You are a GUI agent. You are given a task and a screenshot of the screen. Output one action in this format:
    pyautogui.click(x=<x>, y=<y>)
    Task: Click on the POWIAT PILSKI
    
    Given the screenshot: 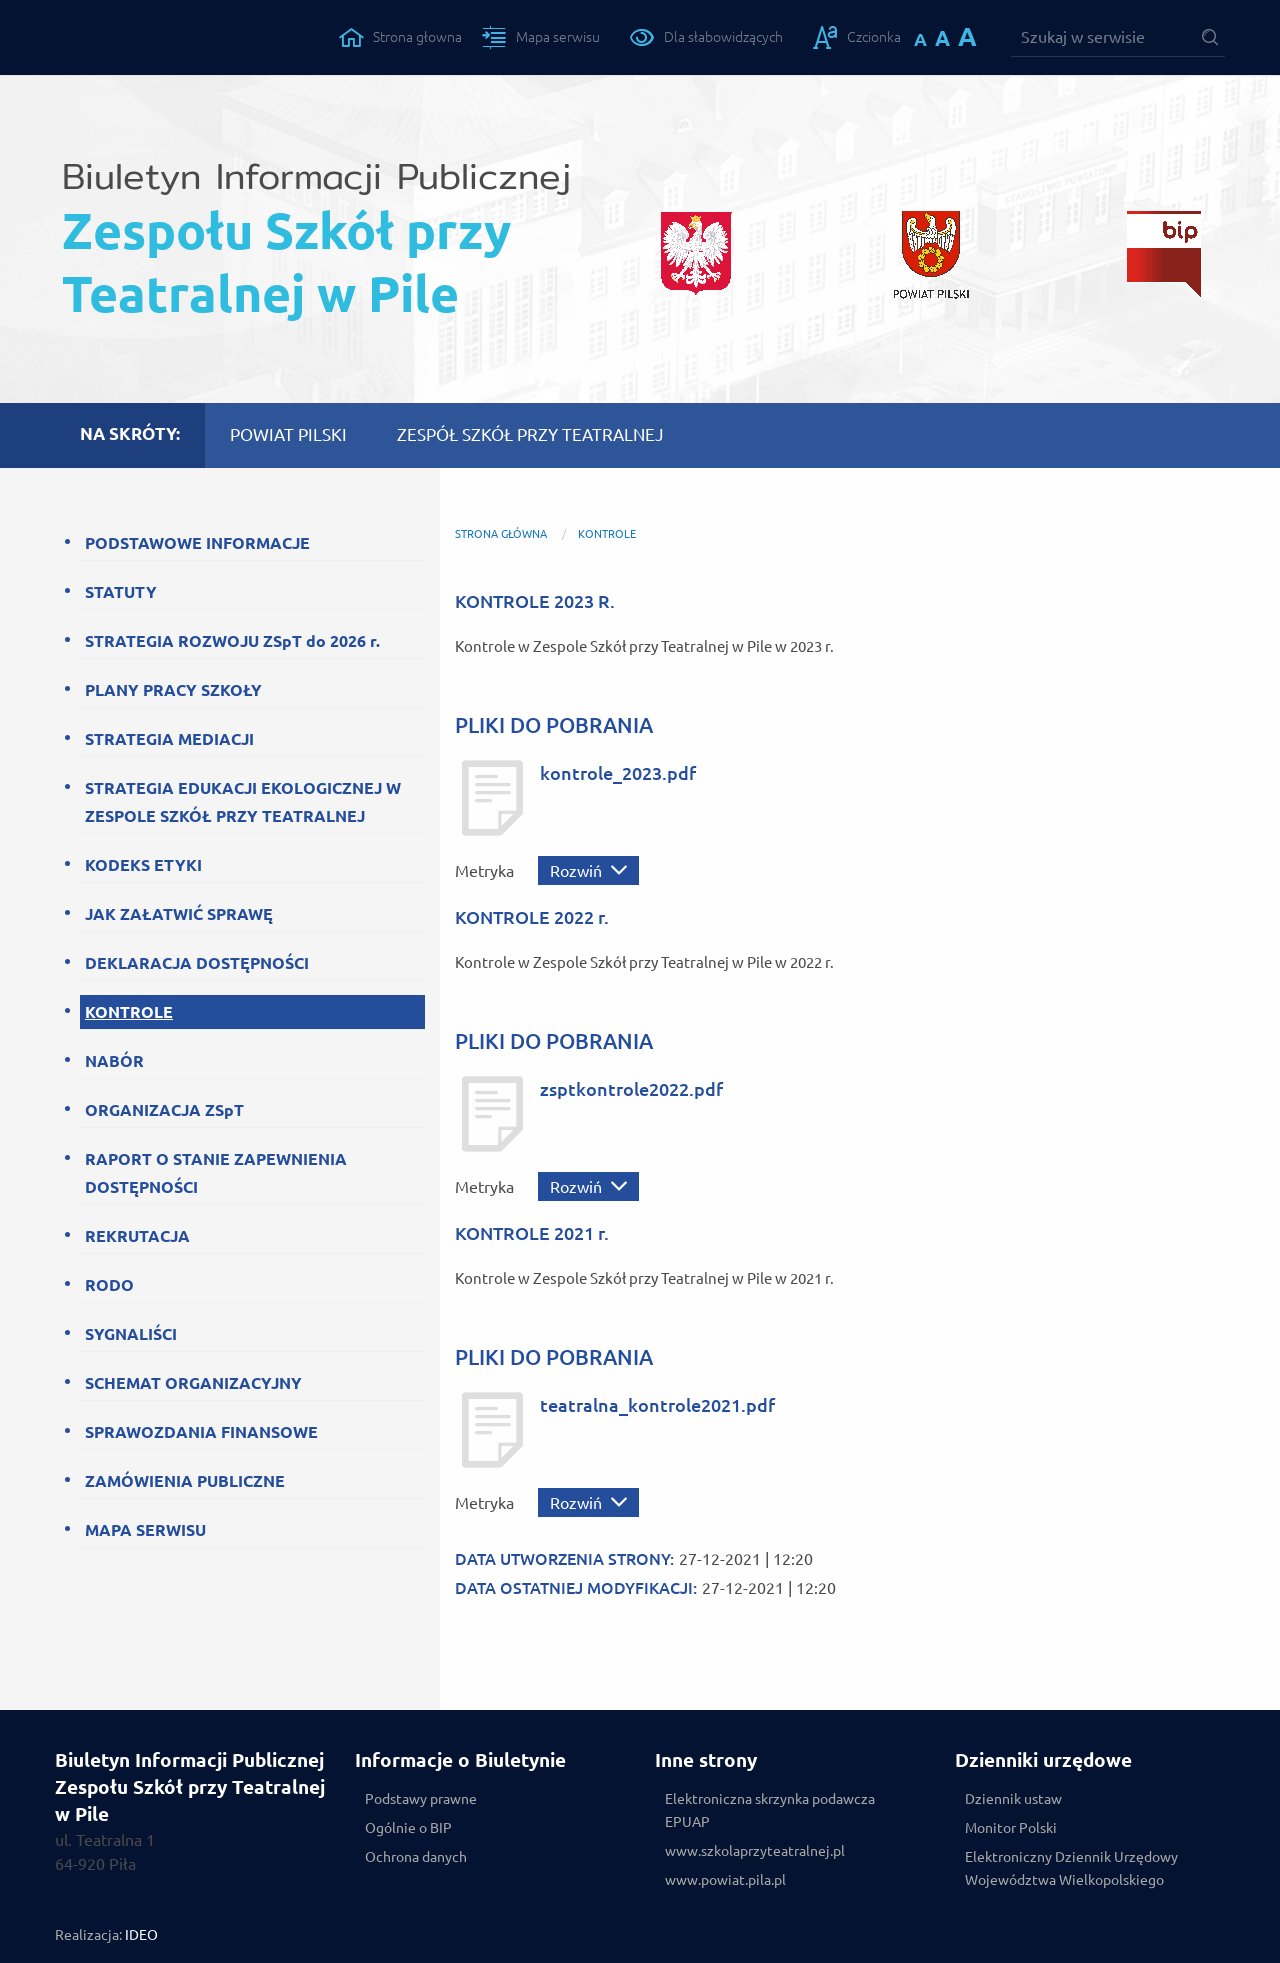 What is the action you would take?
    pyautogui.click(x=288, y=434)
    